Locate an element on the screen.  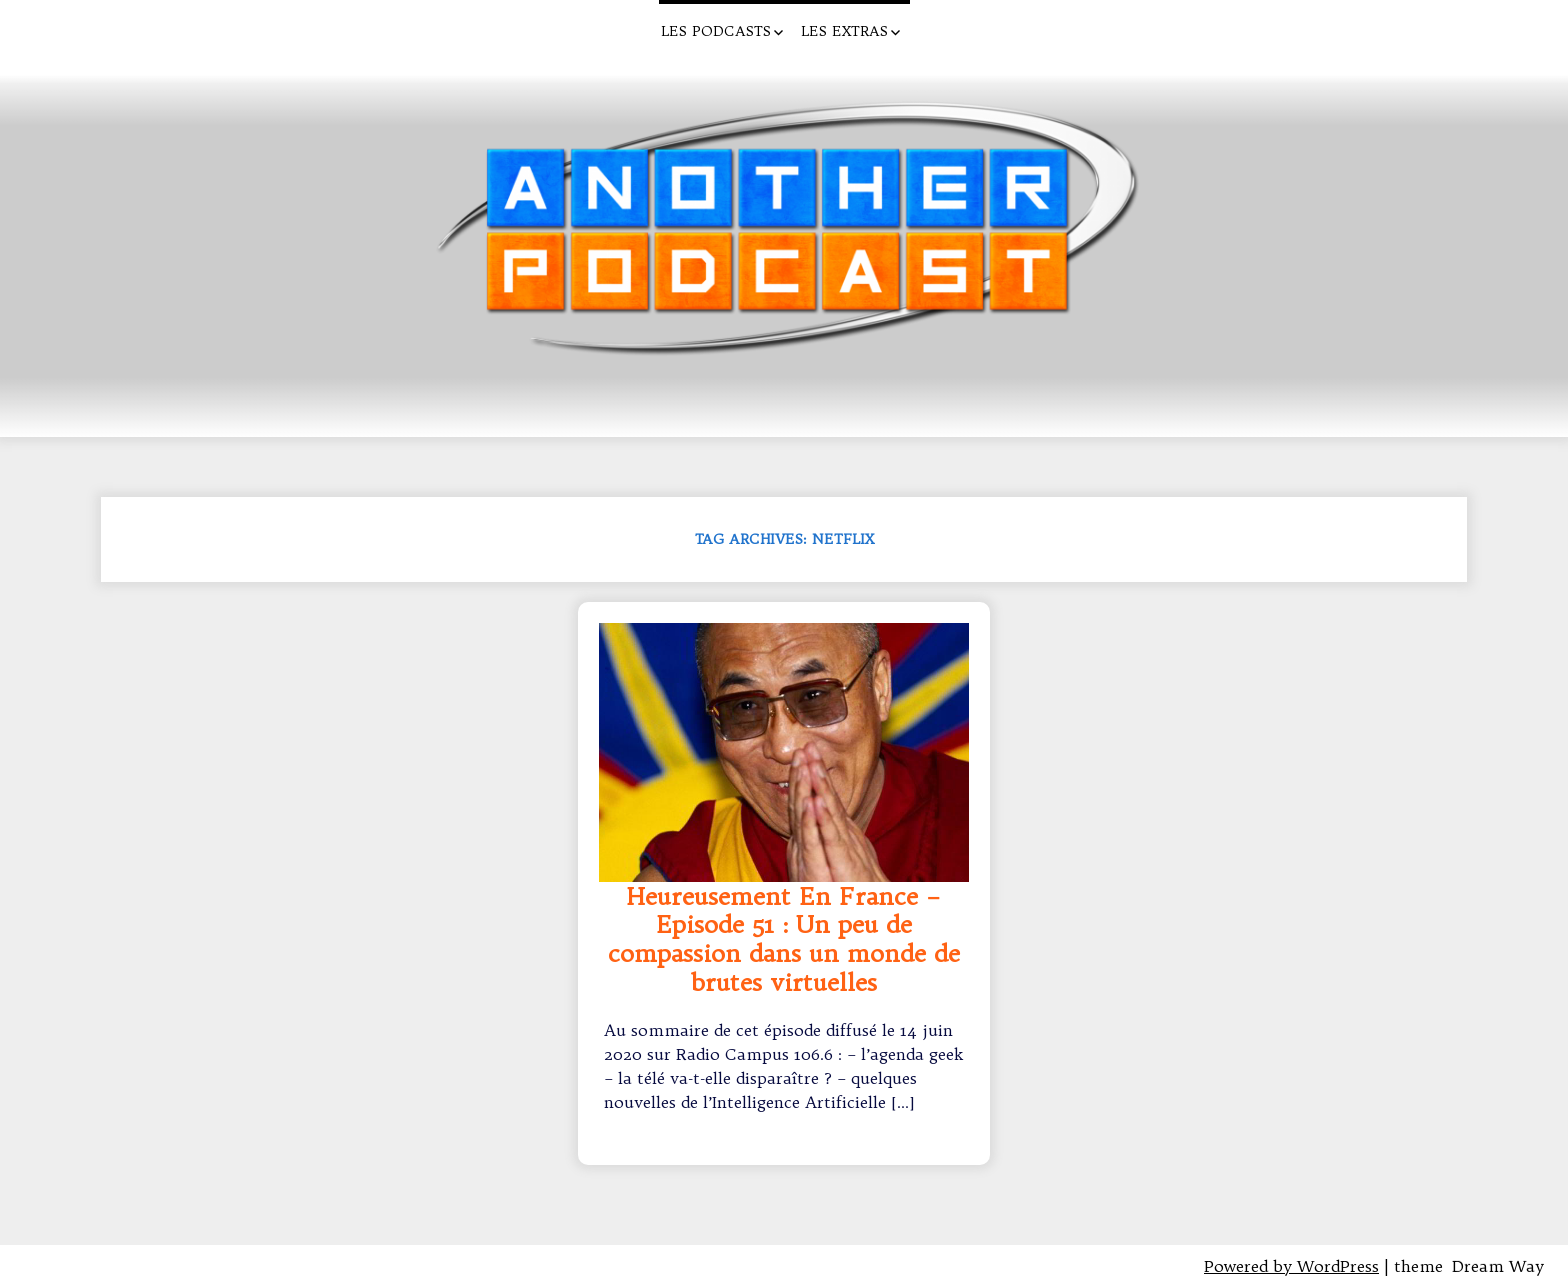
Dream Way is located at coordinates (1498, 1266).